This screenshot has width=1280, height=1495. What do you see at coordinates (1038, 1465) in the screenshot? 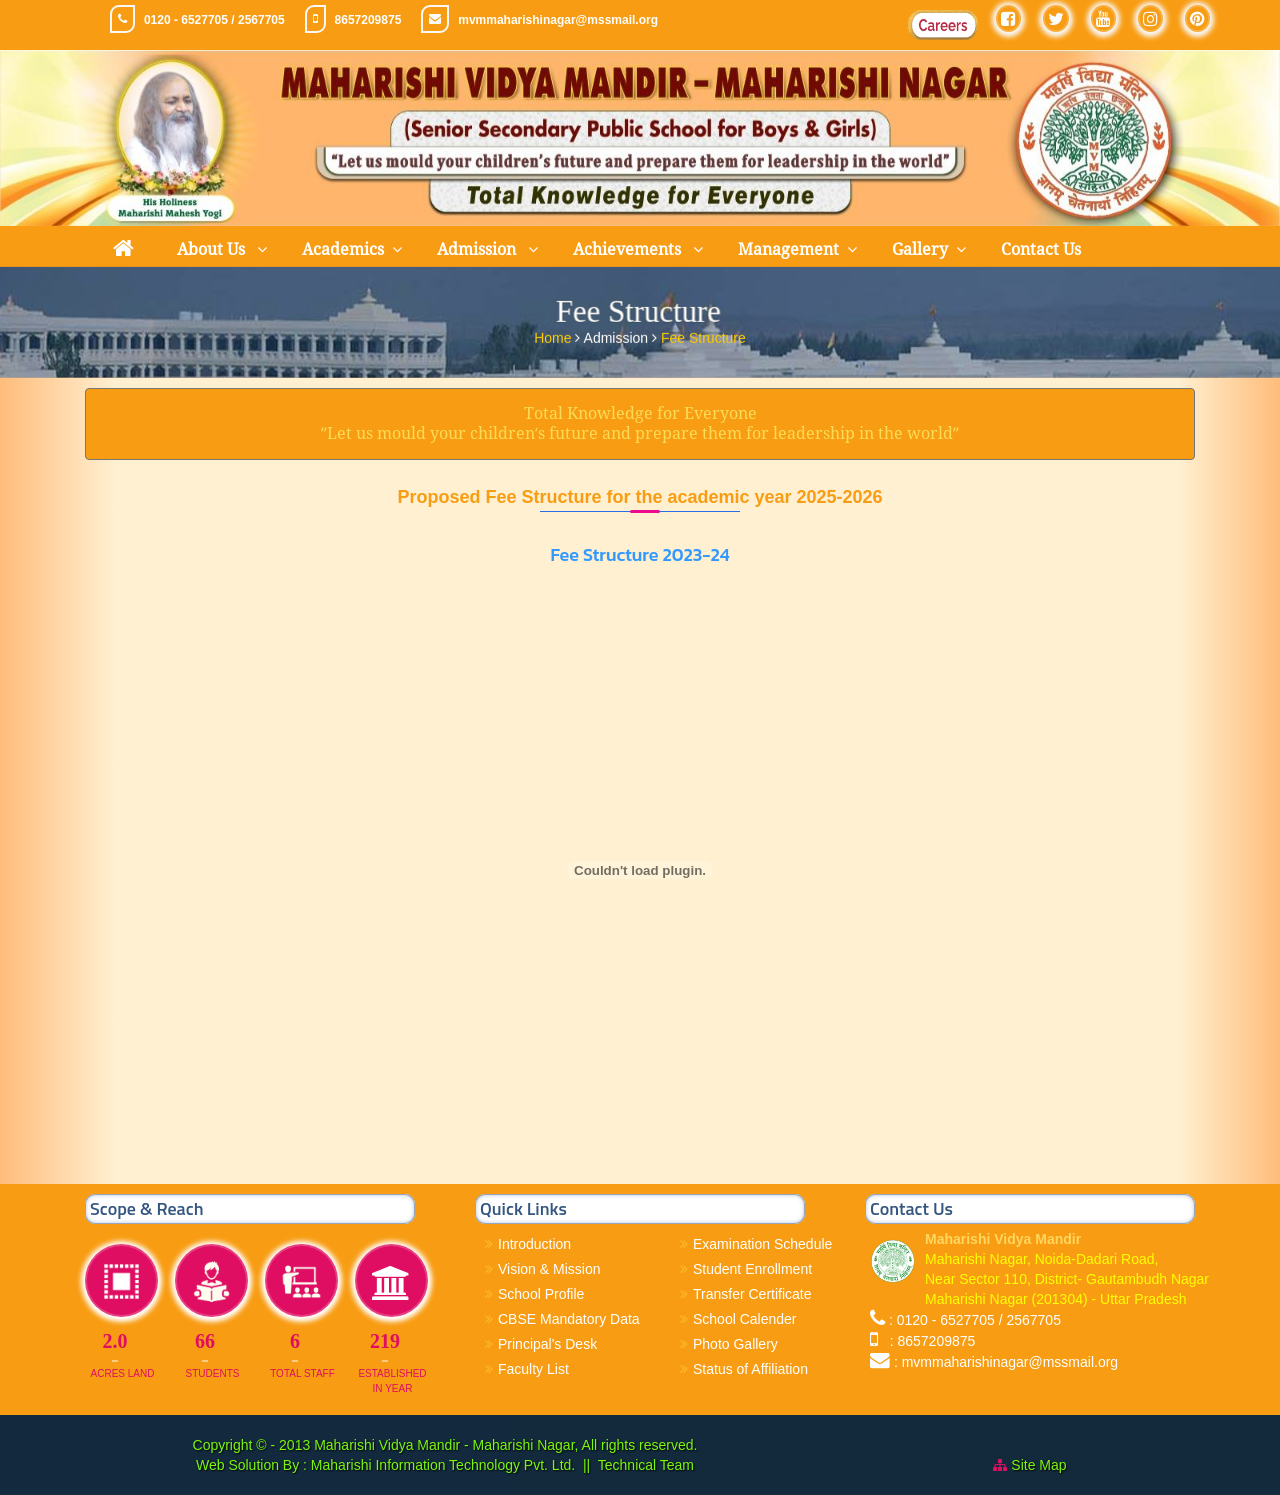
I see `Site Map` at bounding box center [1038, 1465].